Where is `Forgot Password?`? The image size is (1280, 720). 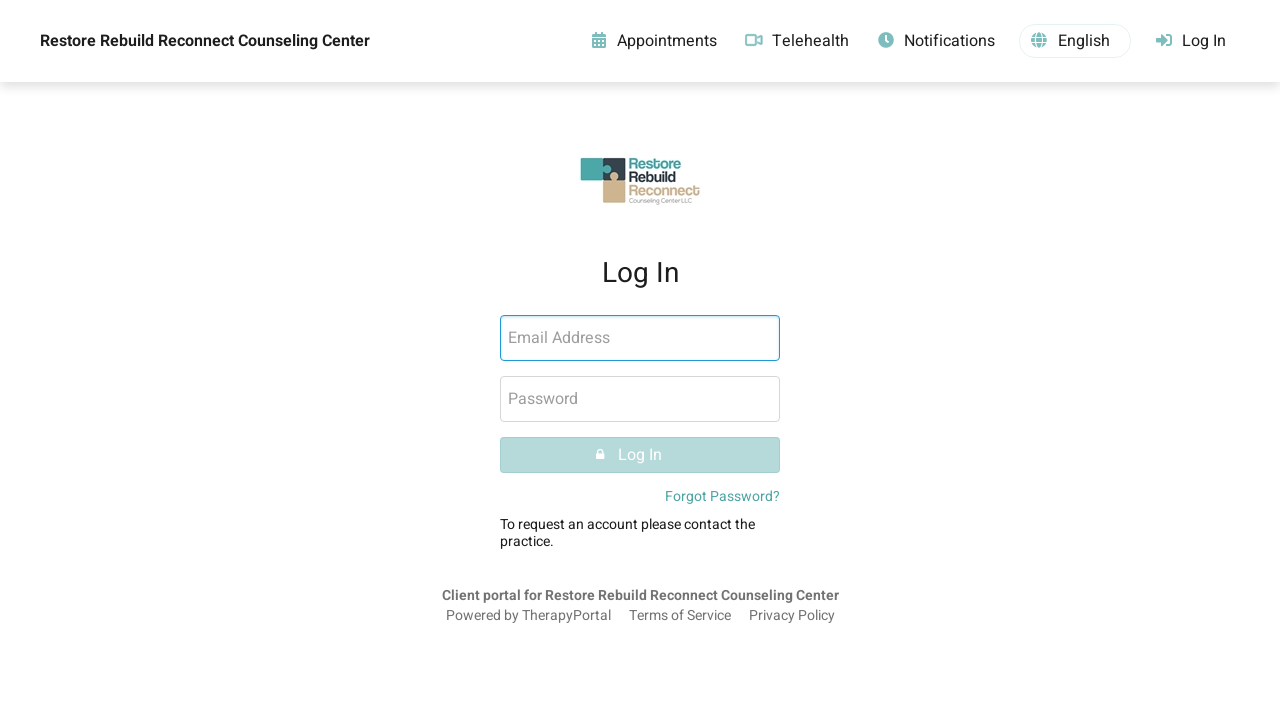 Forgot Password? is located at coordinates (722, 496).